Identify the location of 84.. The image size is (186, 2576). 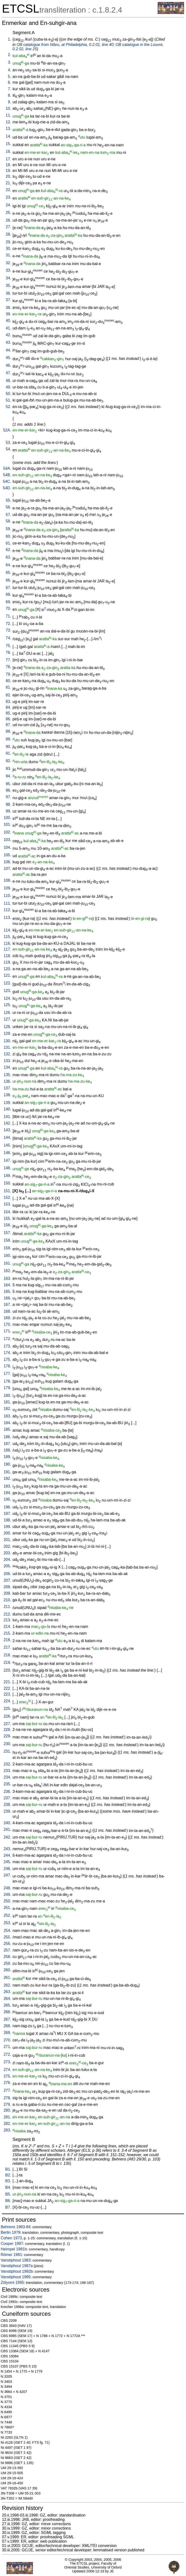
(8, 707).